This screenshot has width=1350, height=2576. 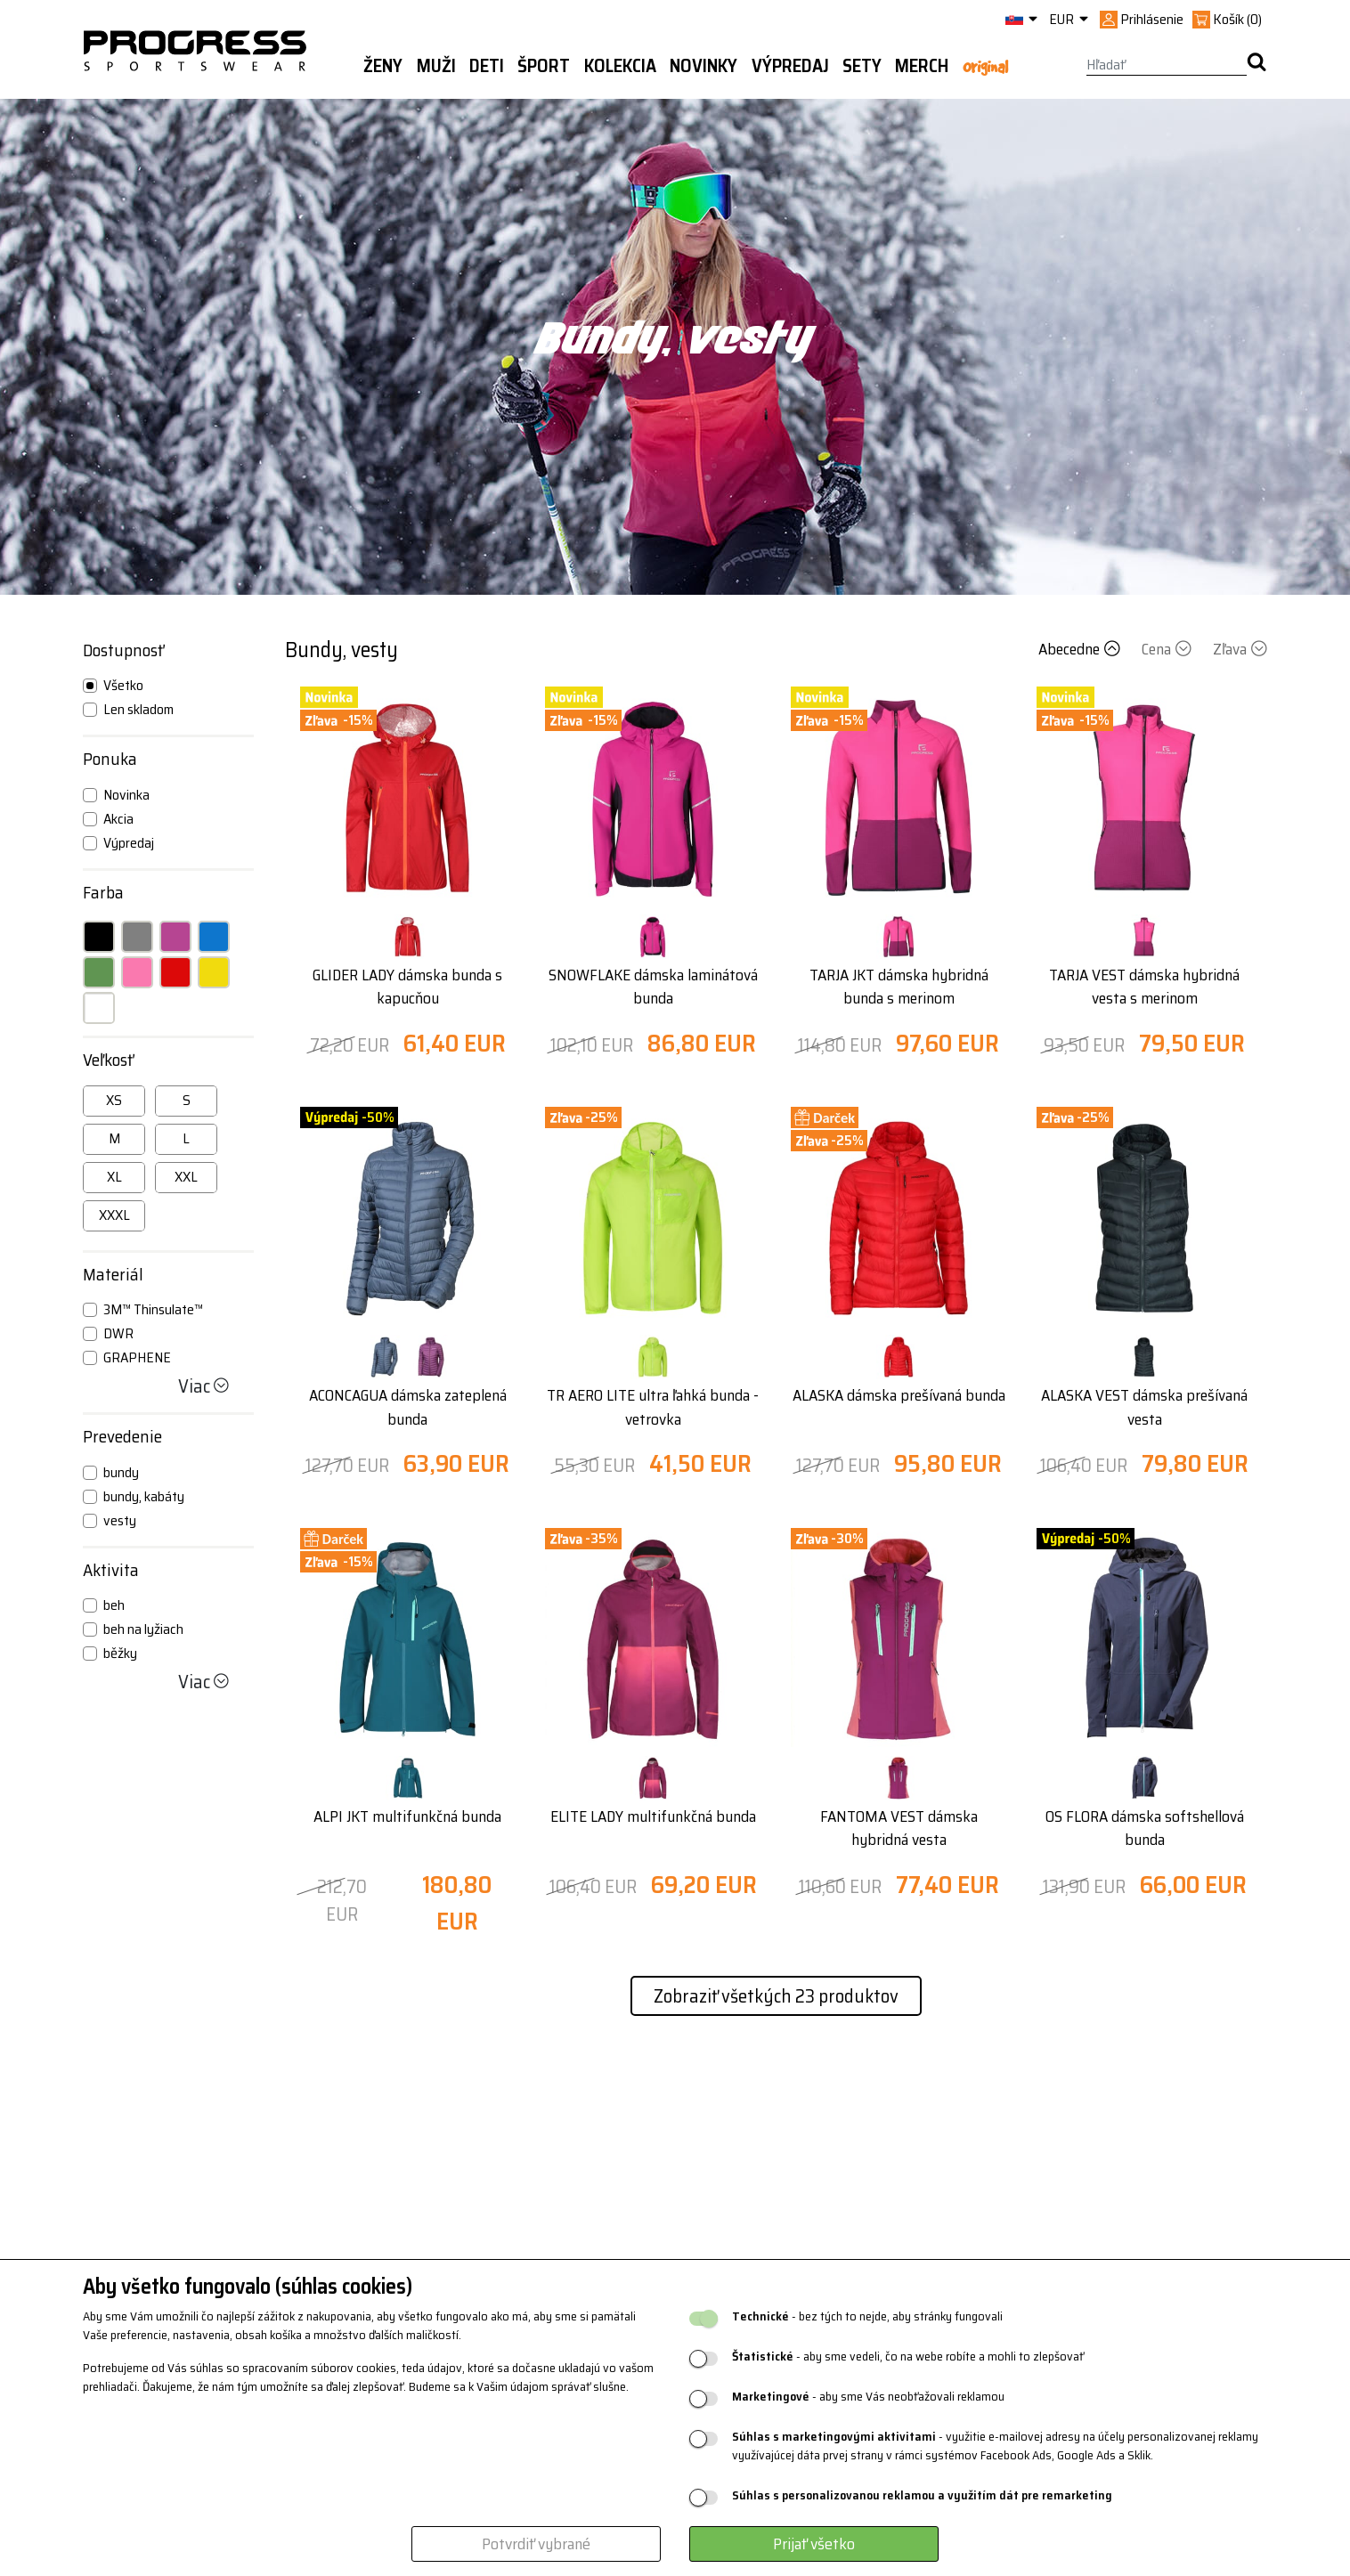 I want to click on Kolekcia [button], so click(x=620, y=66).